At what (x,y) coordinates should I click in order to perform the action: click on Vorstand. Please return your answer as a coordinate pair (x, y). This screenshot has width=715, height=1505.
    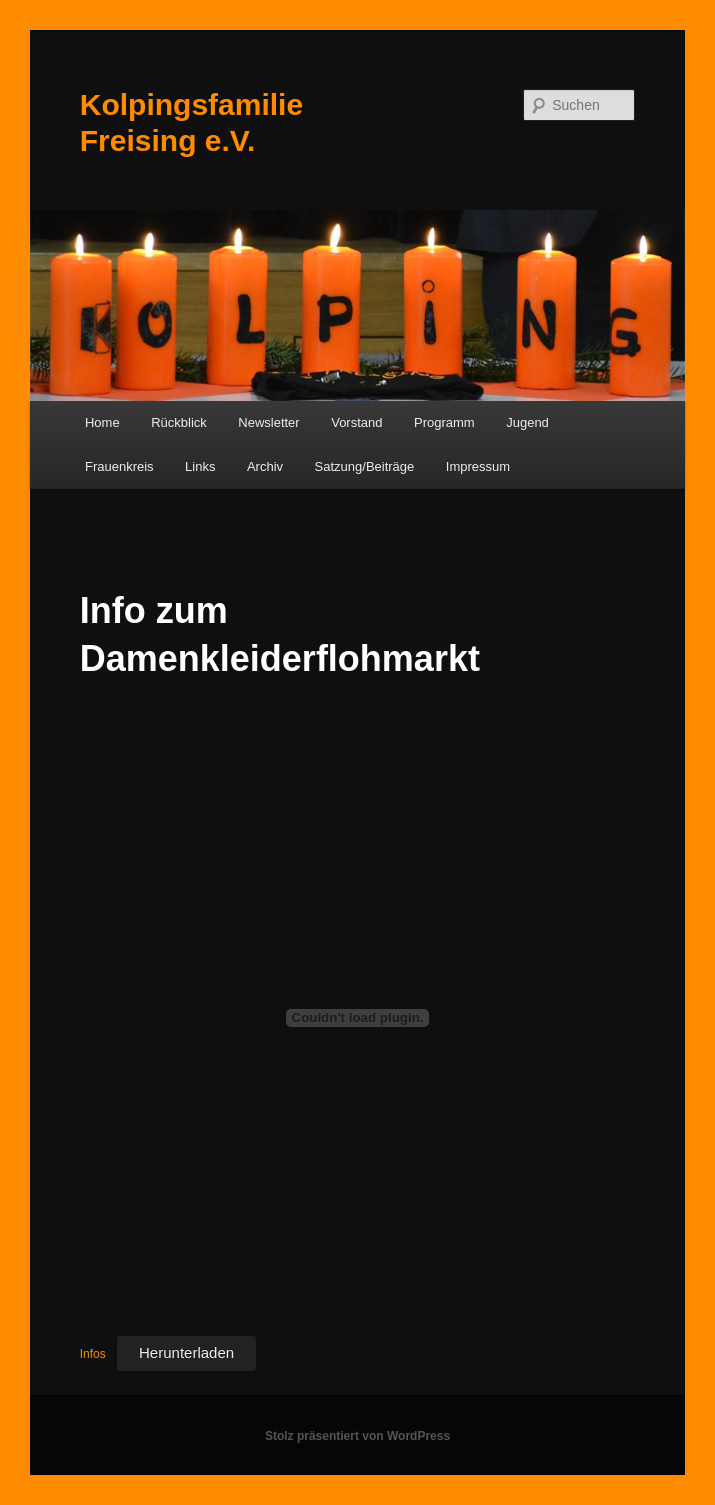
    Looking at the image, I should click on (356, 422).